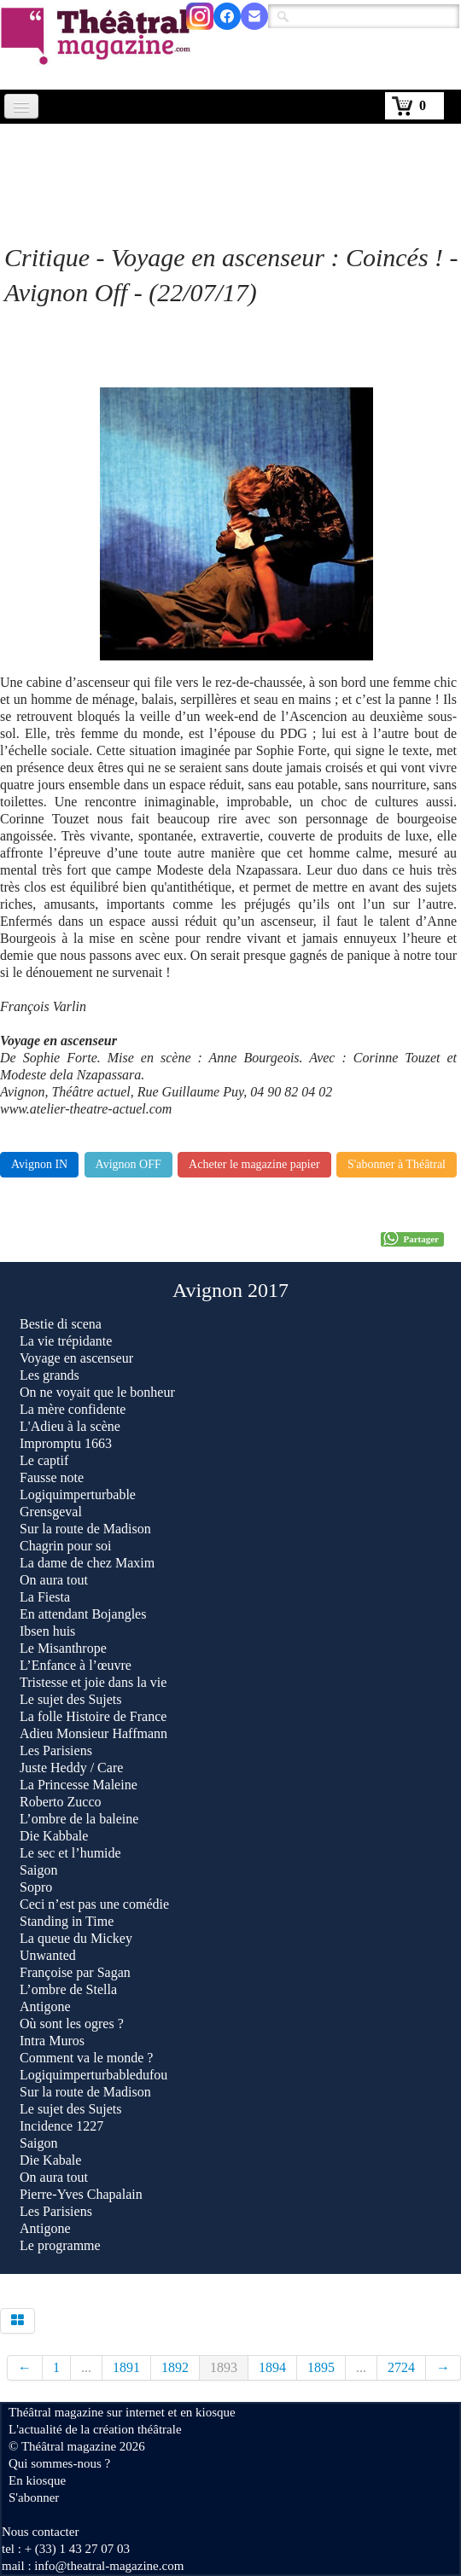 The image size is (461, 2576). What do you see at coordinates (38, 1870) in the screenshot?
I see `Saigon` at bounding box center [38, 1870].